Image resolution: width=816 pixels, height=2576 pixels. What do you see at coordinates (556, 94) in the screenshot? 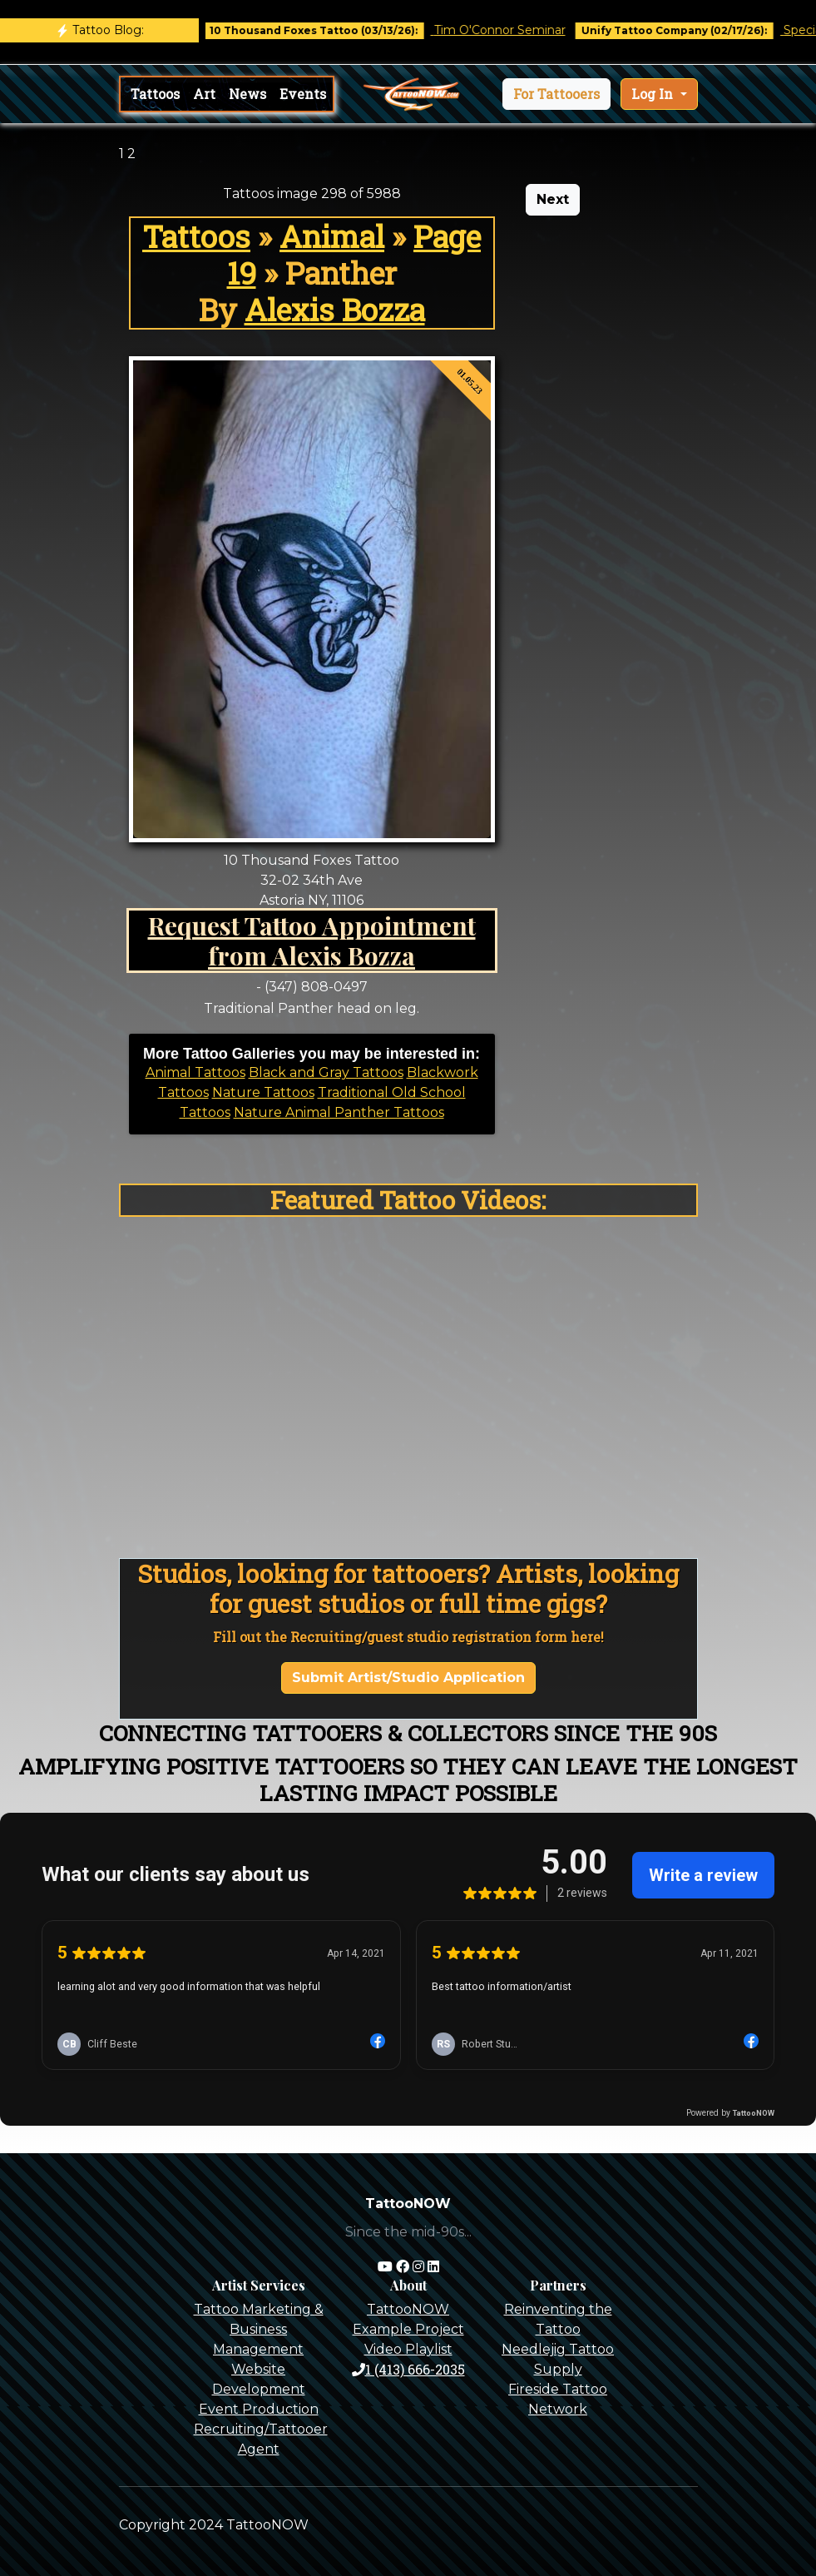
I see `[button]` at bounding box center [556, 94].